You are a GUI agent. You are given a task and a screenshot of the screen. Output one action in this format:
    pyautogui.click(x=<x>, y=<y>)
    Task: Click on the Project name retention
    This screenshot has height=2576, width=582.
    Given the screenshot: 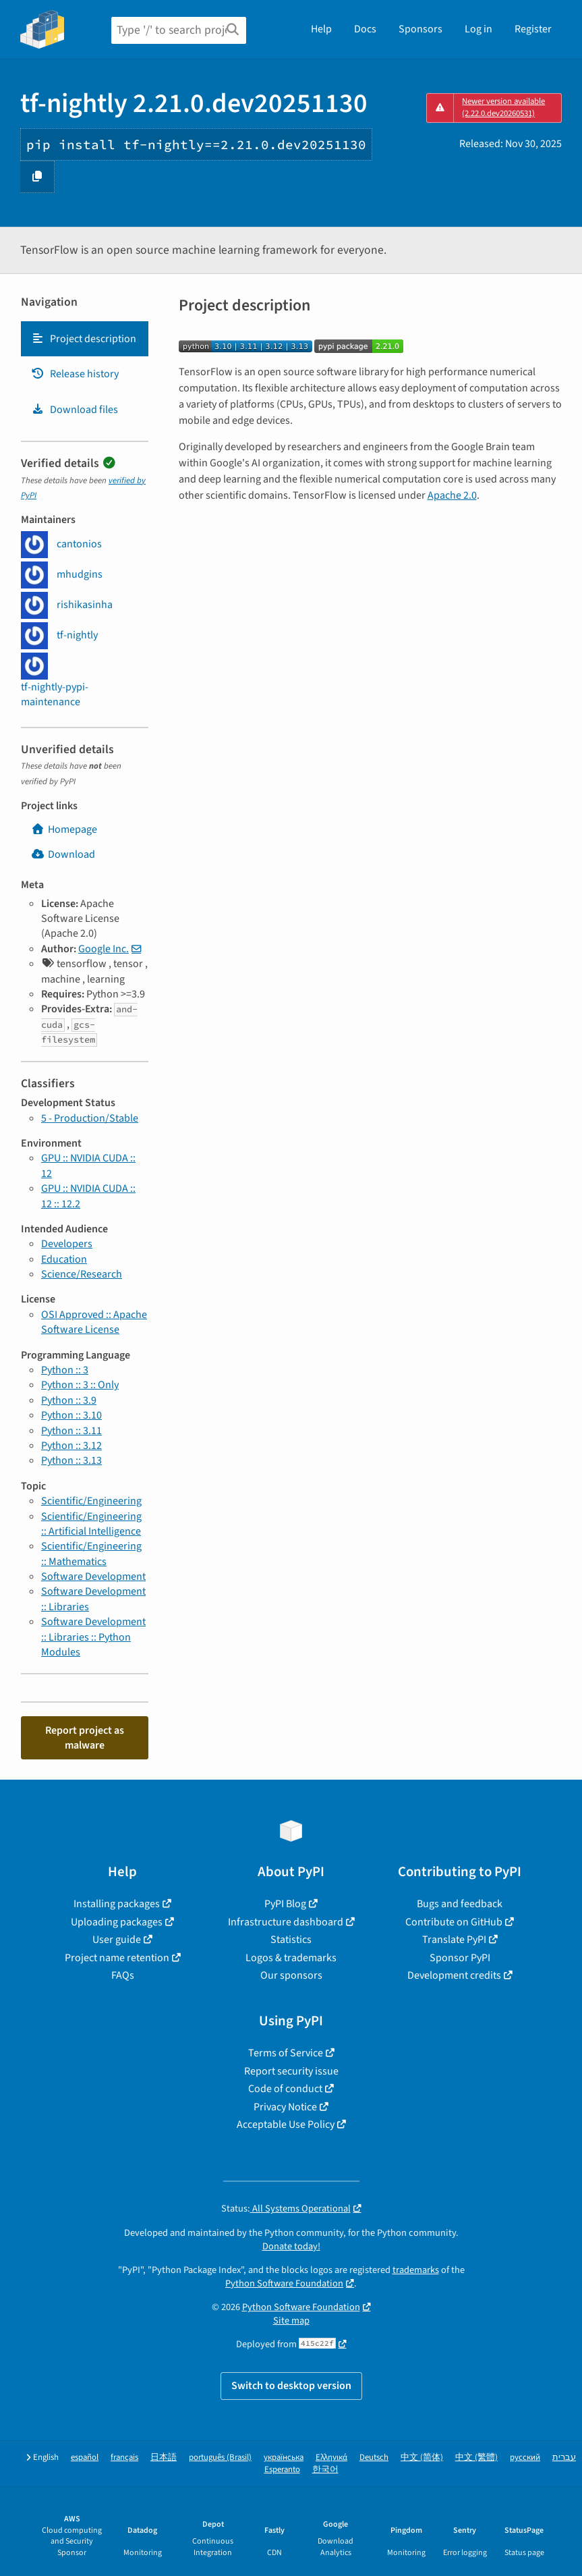 What is the action you would take?
    pyautogui.click(x=117, y=1957)
    